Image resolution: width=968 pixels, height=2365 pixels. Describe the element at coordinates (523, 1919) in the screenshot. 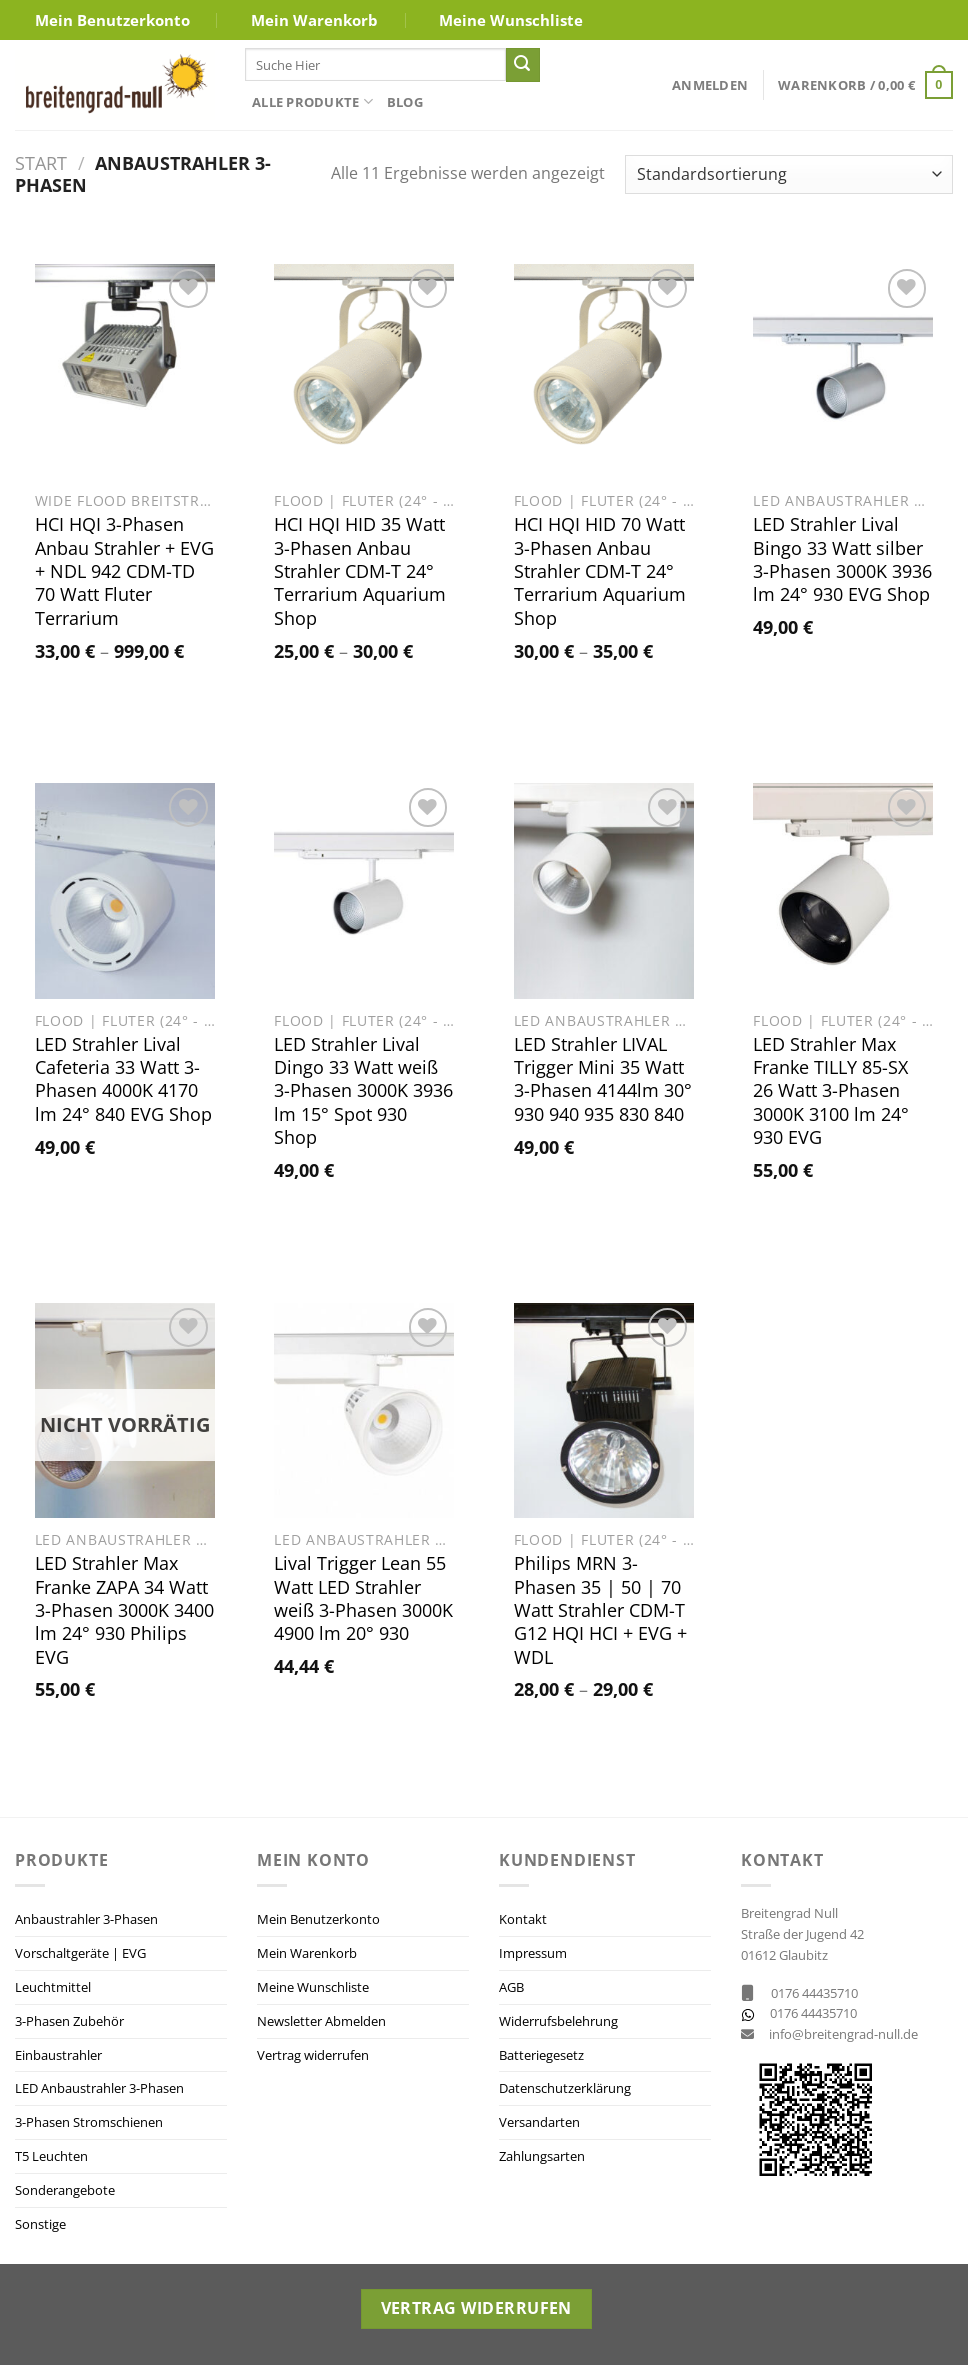

I see `Kontakt` at that location.